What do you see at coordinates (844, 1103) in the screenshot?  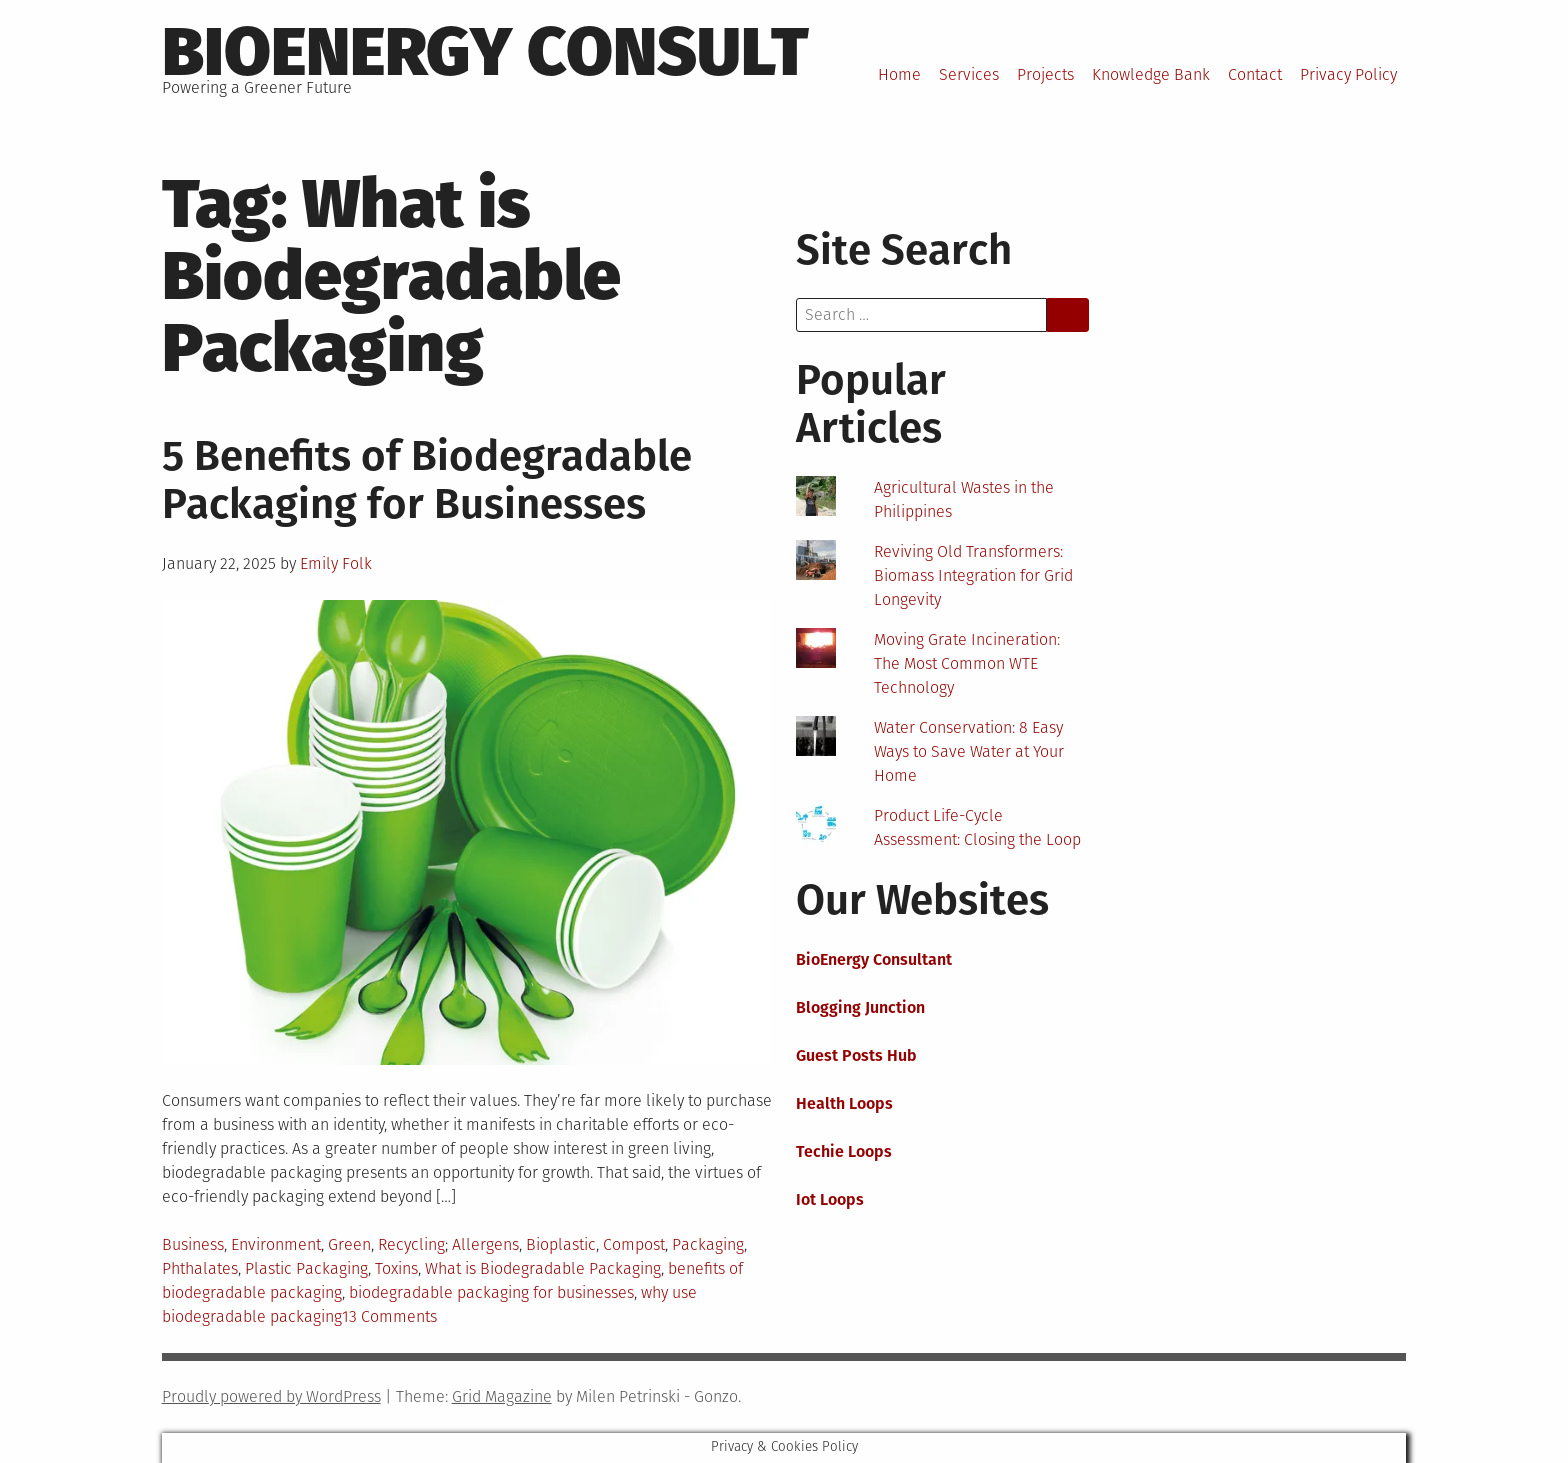 I see `Health Loops` at bounding box center [844, 1103].